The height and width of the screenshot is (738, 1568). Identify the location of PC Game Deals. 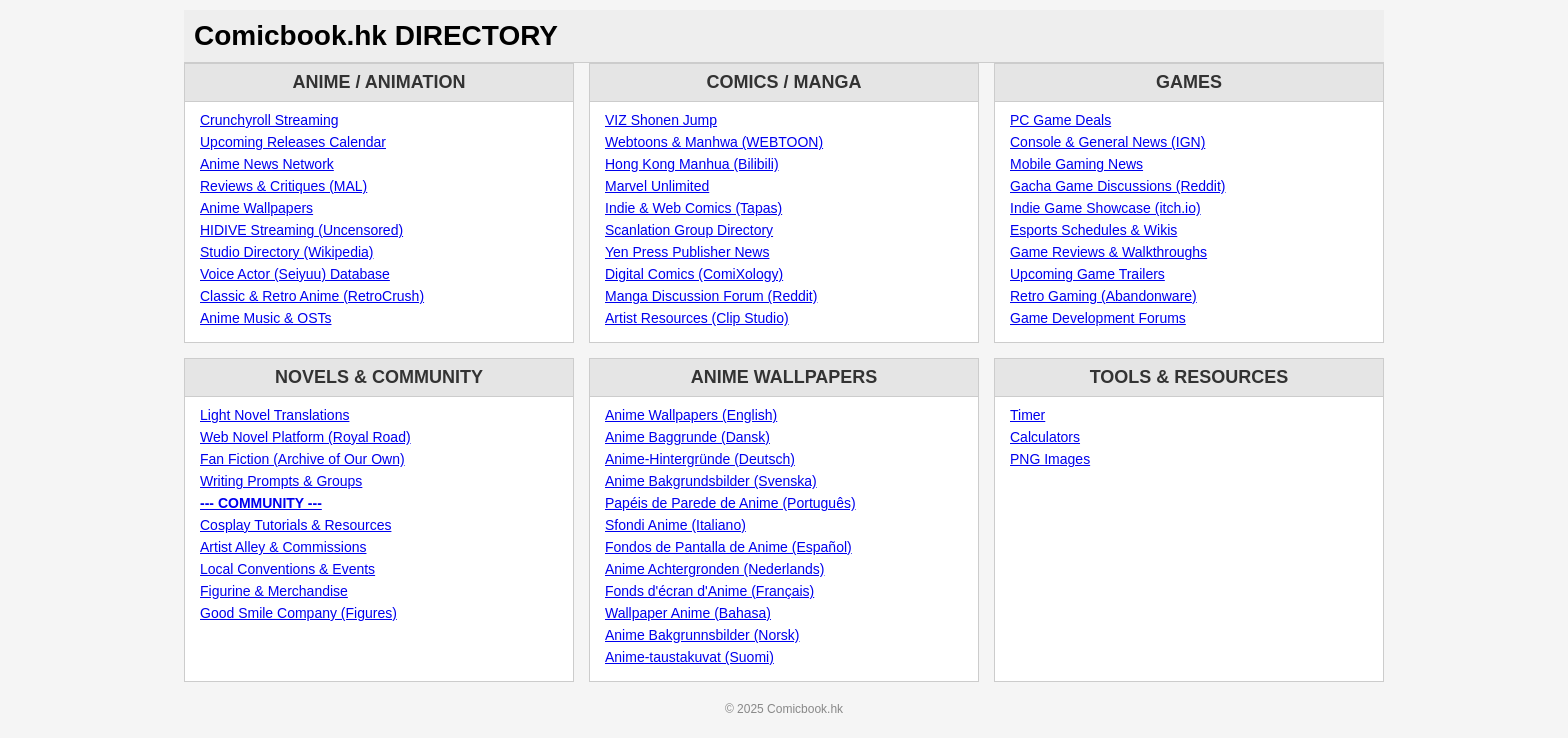
(1060, 120).